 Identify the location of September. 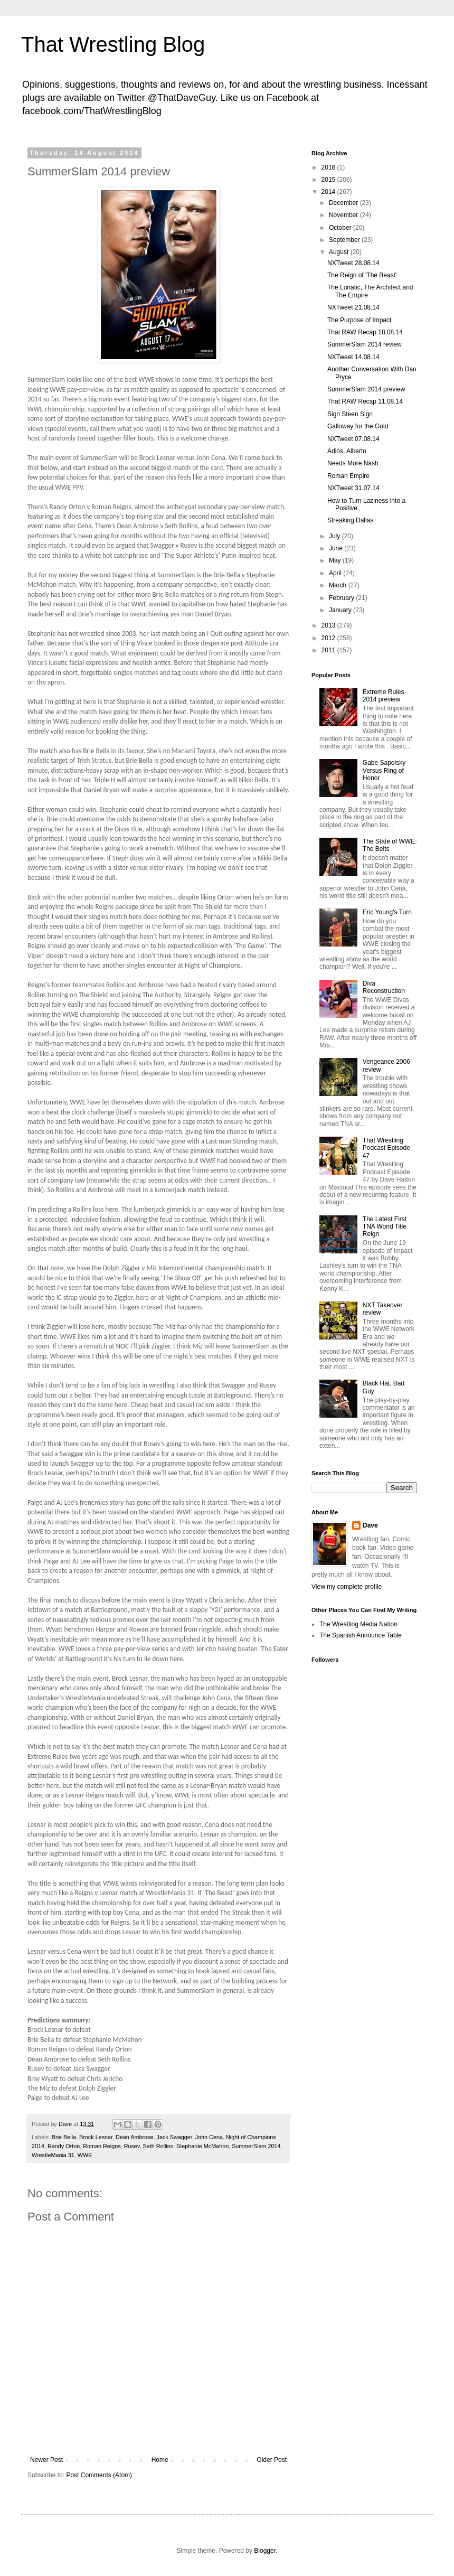
(345, 239).